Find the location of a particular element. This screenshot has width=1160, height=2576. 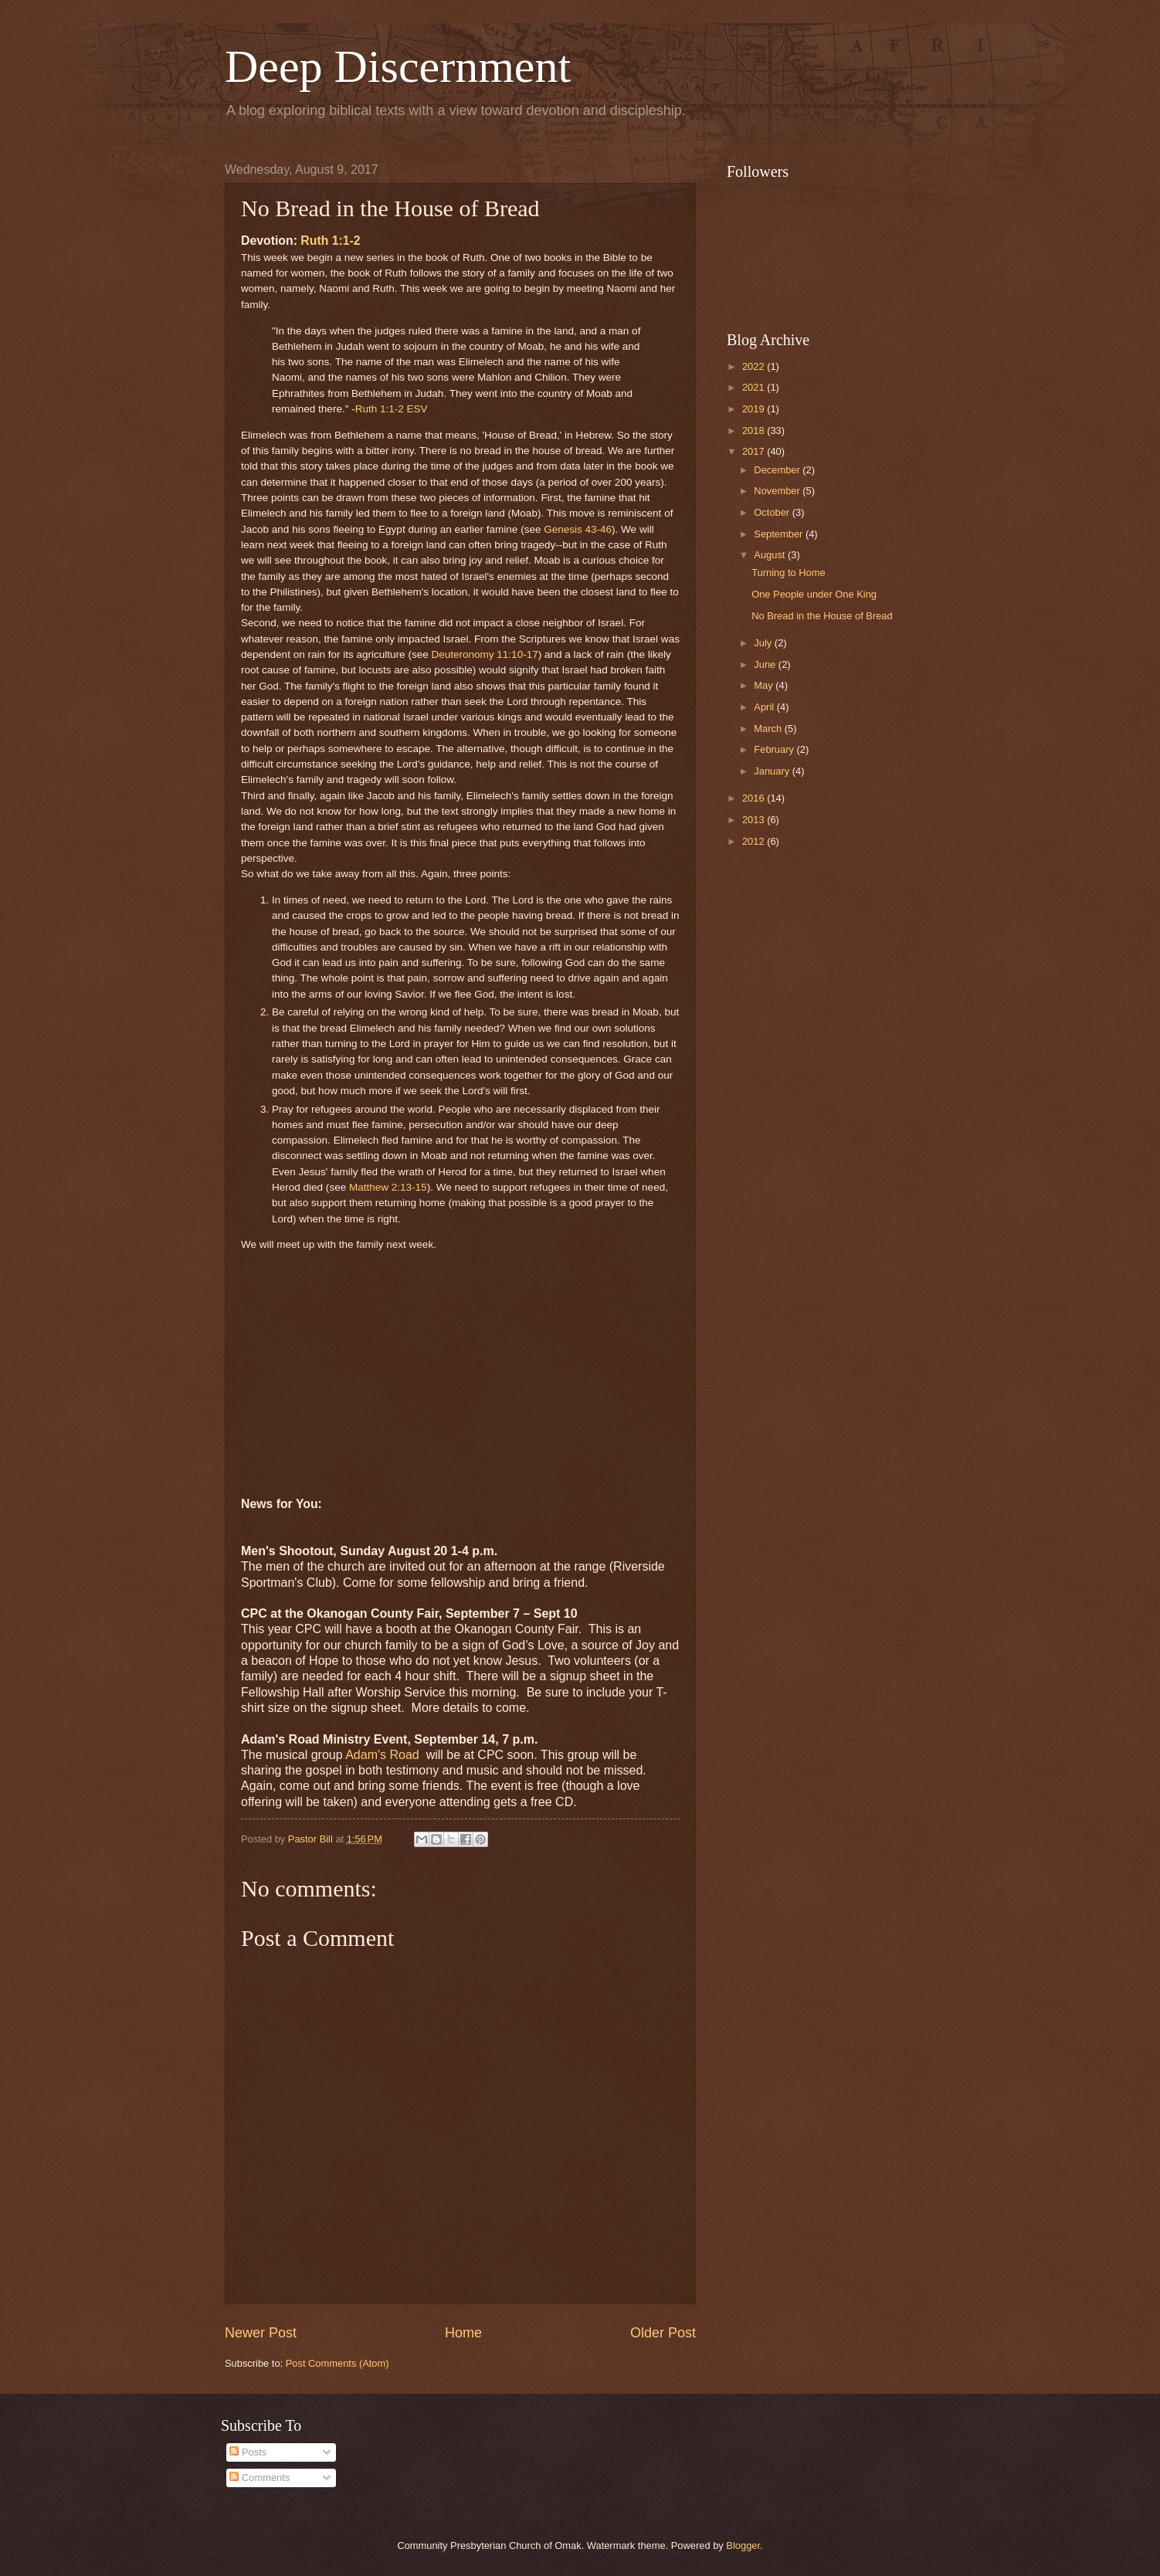

Ruth 1:1-2 ESV is located at coordinates (391, 409).